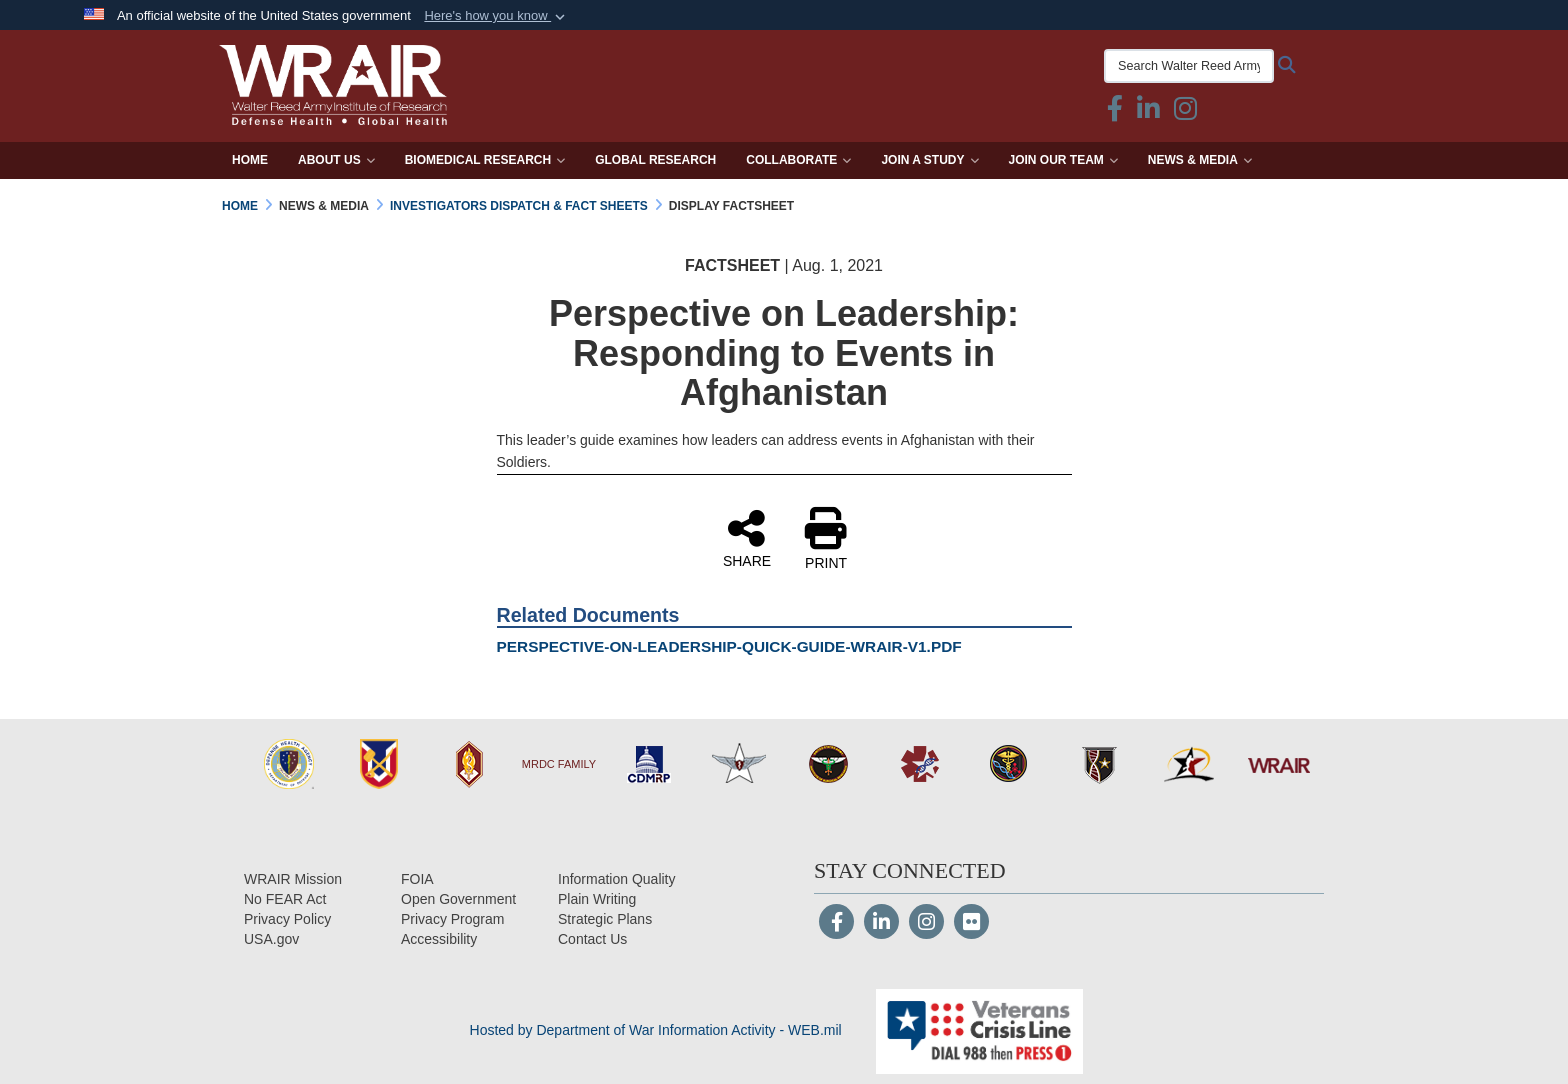 The width and height of the screenshot is (1568, 1084). I want to click on PERSPECTIVE-ON-LEADERSHIP-QUICK-GUIDE-WRAIR-V1.PDF, so click(729, 646).